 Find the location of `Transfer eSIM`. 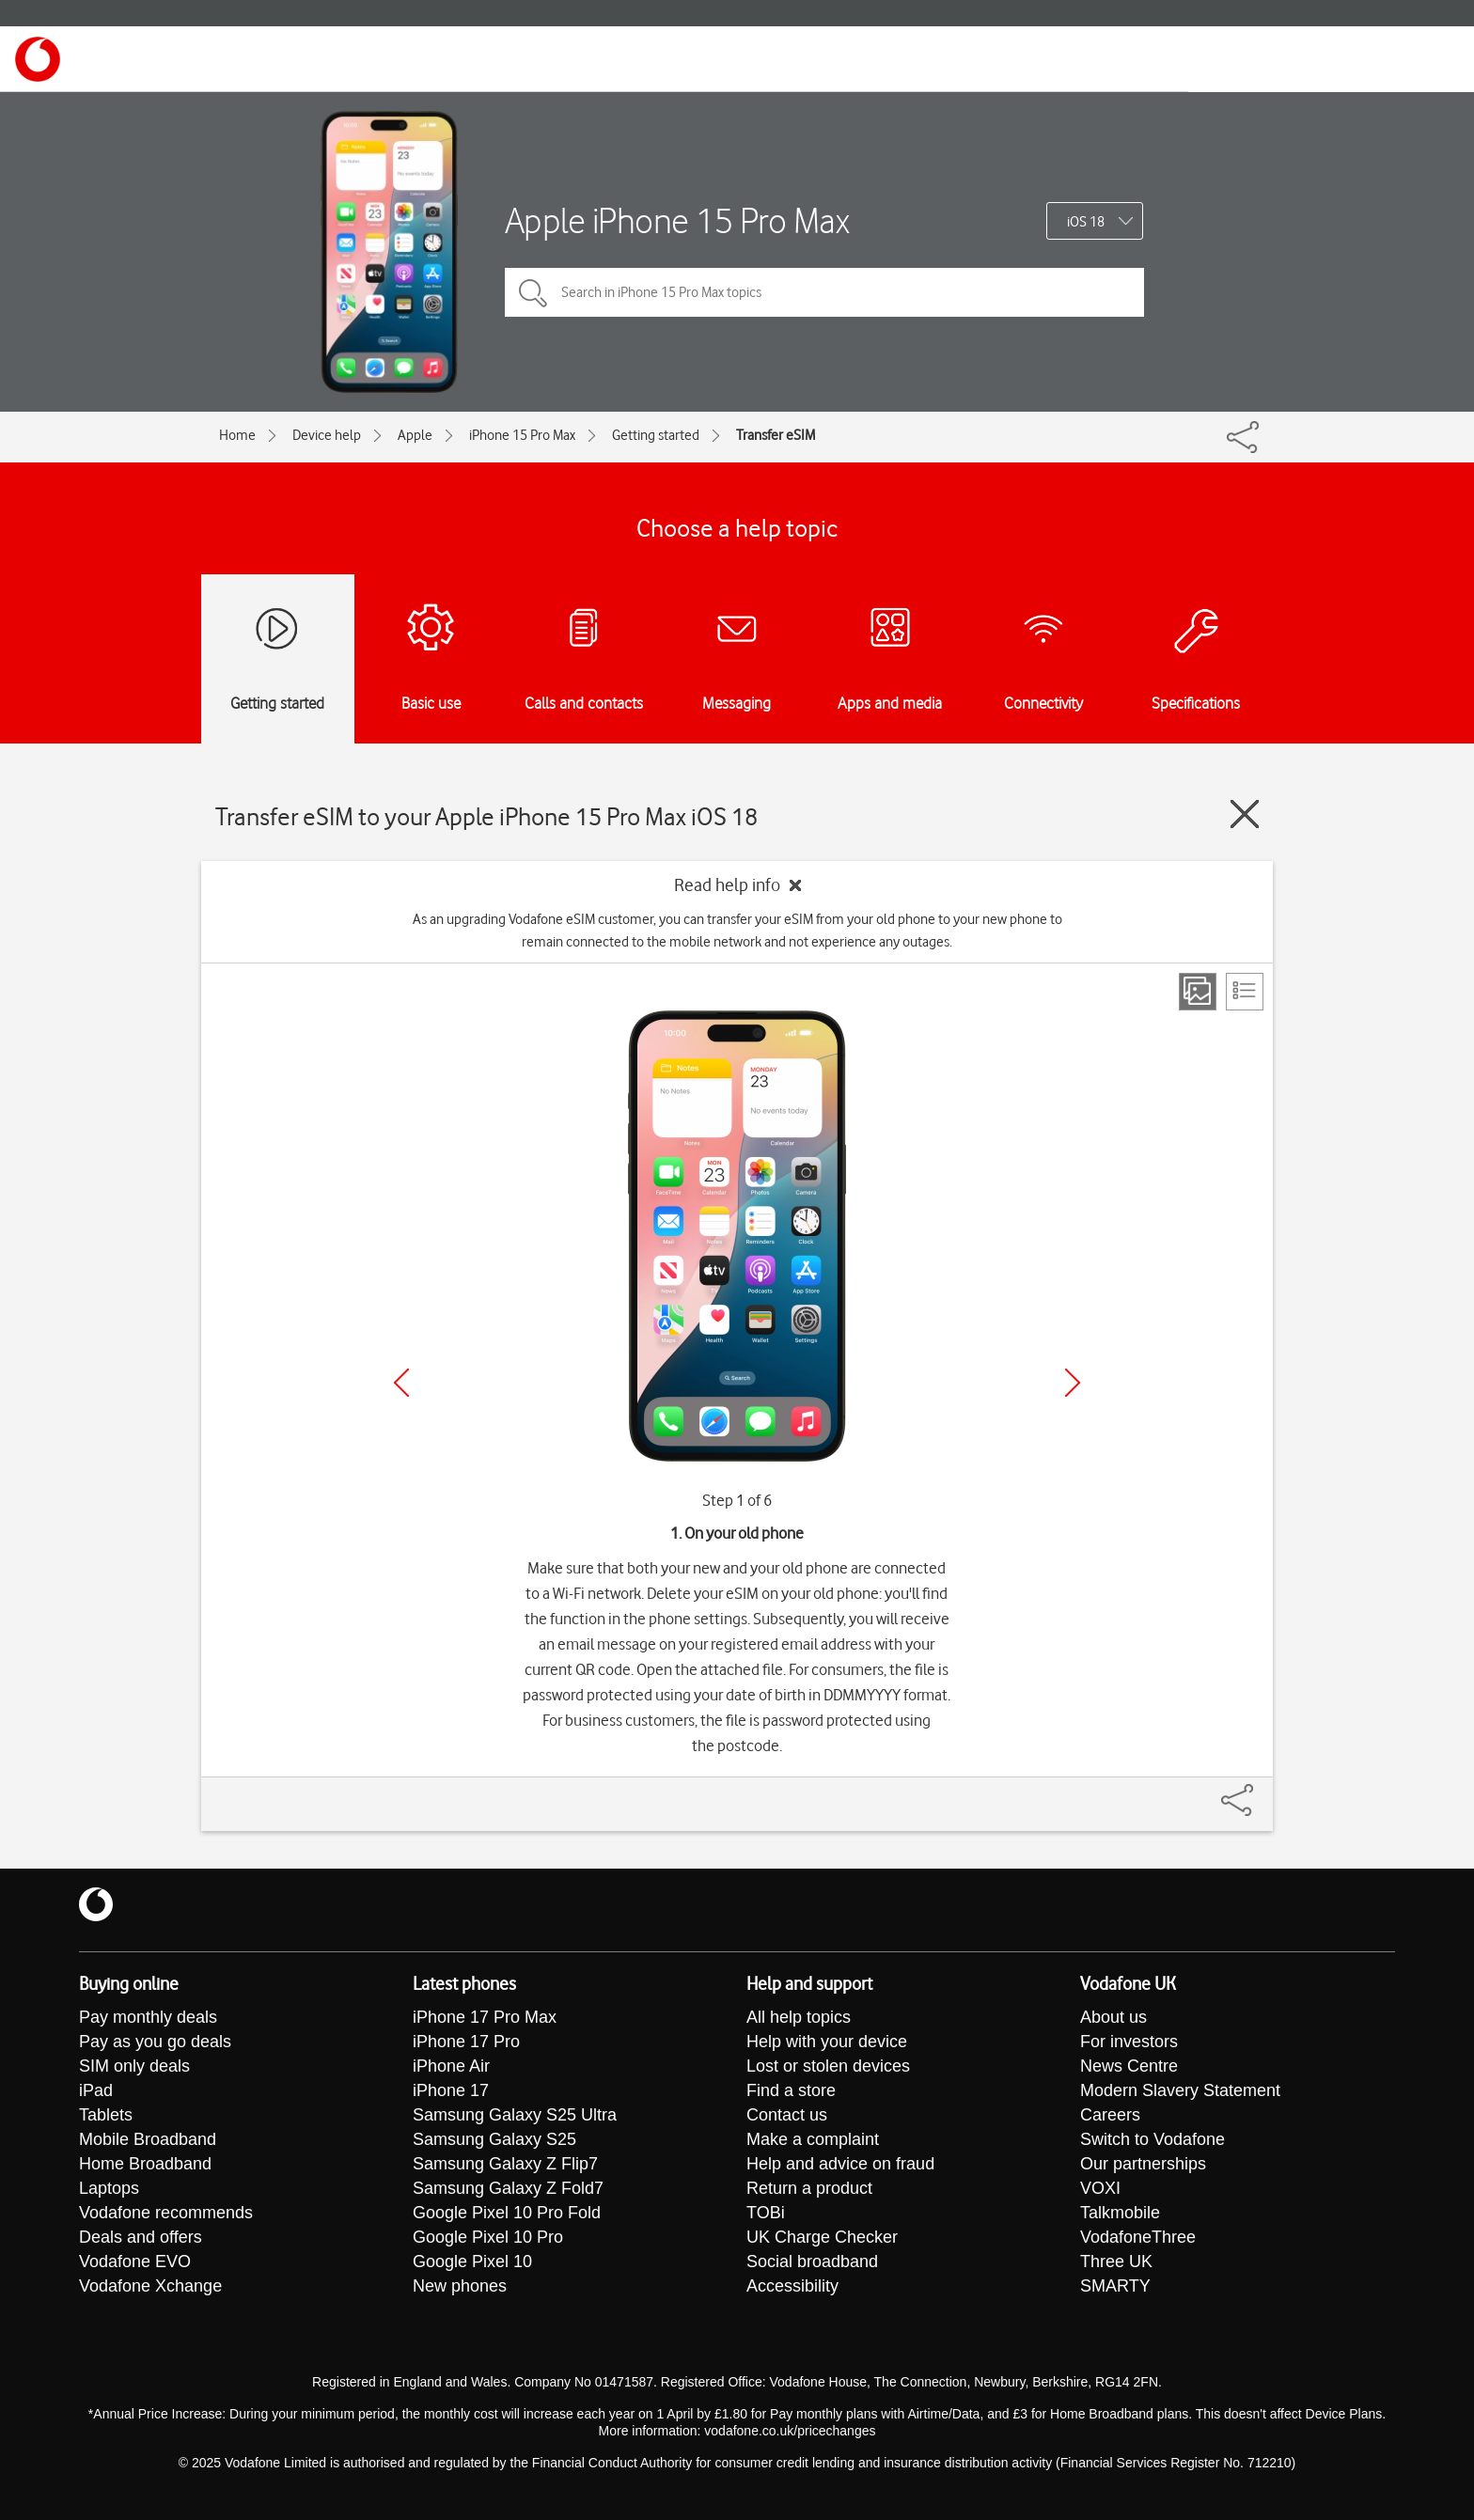

Transfer eSIM is located at coordinates (775, 435).